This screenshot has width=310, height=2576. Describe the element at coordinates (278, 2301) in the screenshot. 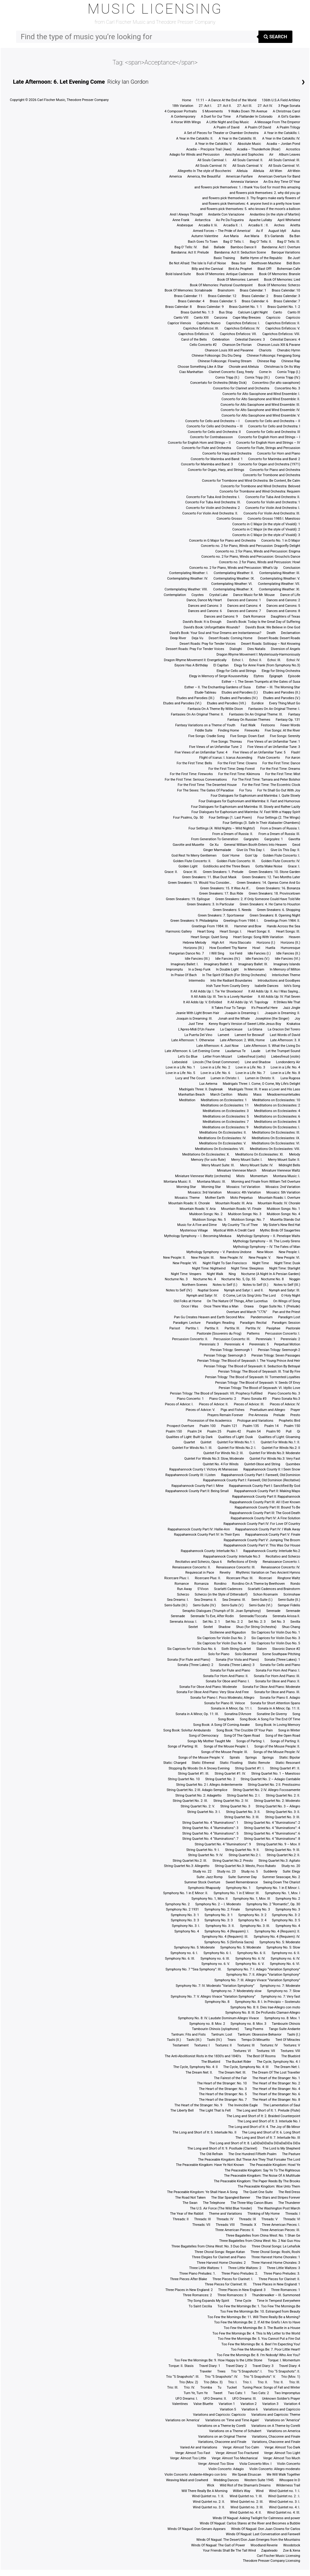

I see `Time In Tempest Everywhere` at that location.